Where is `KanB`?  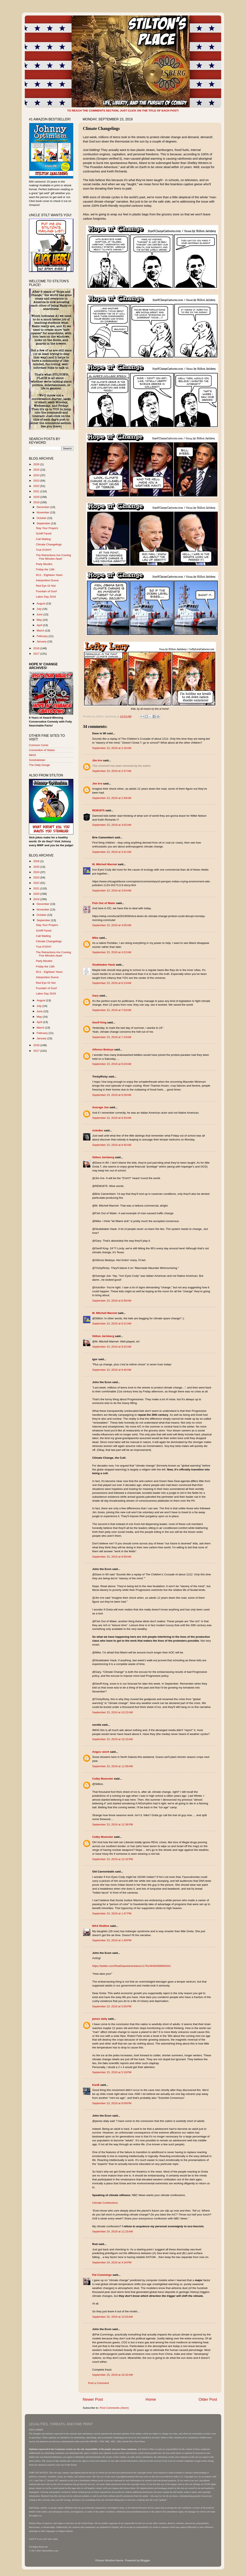
KanB is located at coordinates (95, 2084).